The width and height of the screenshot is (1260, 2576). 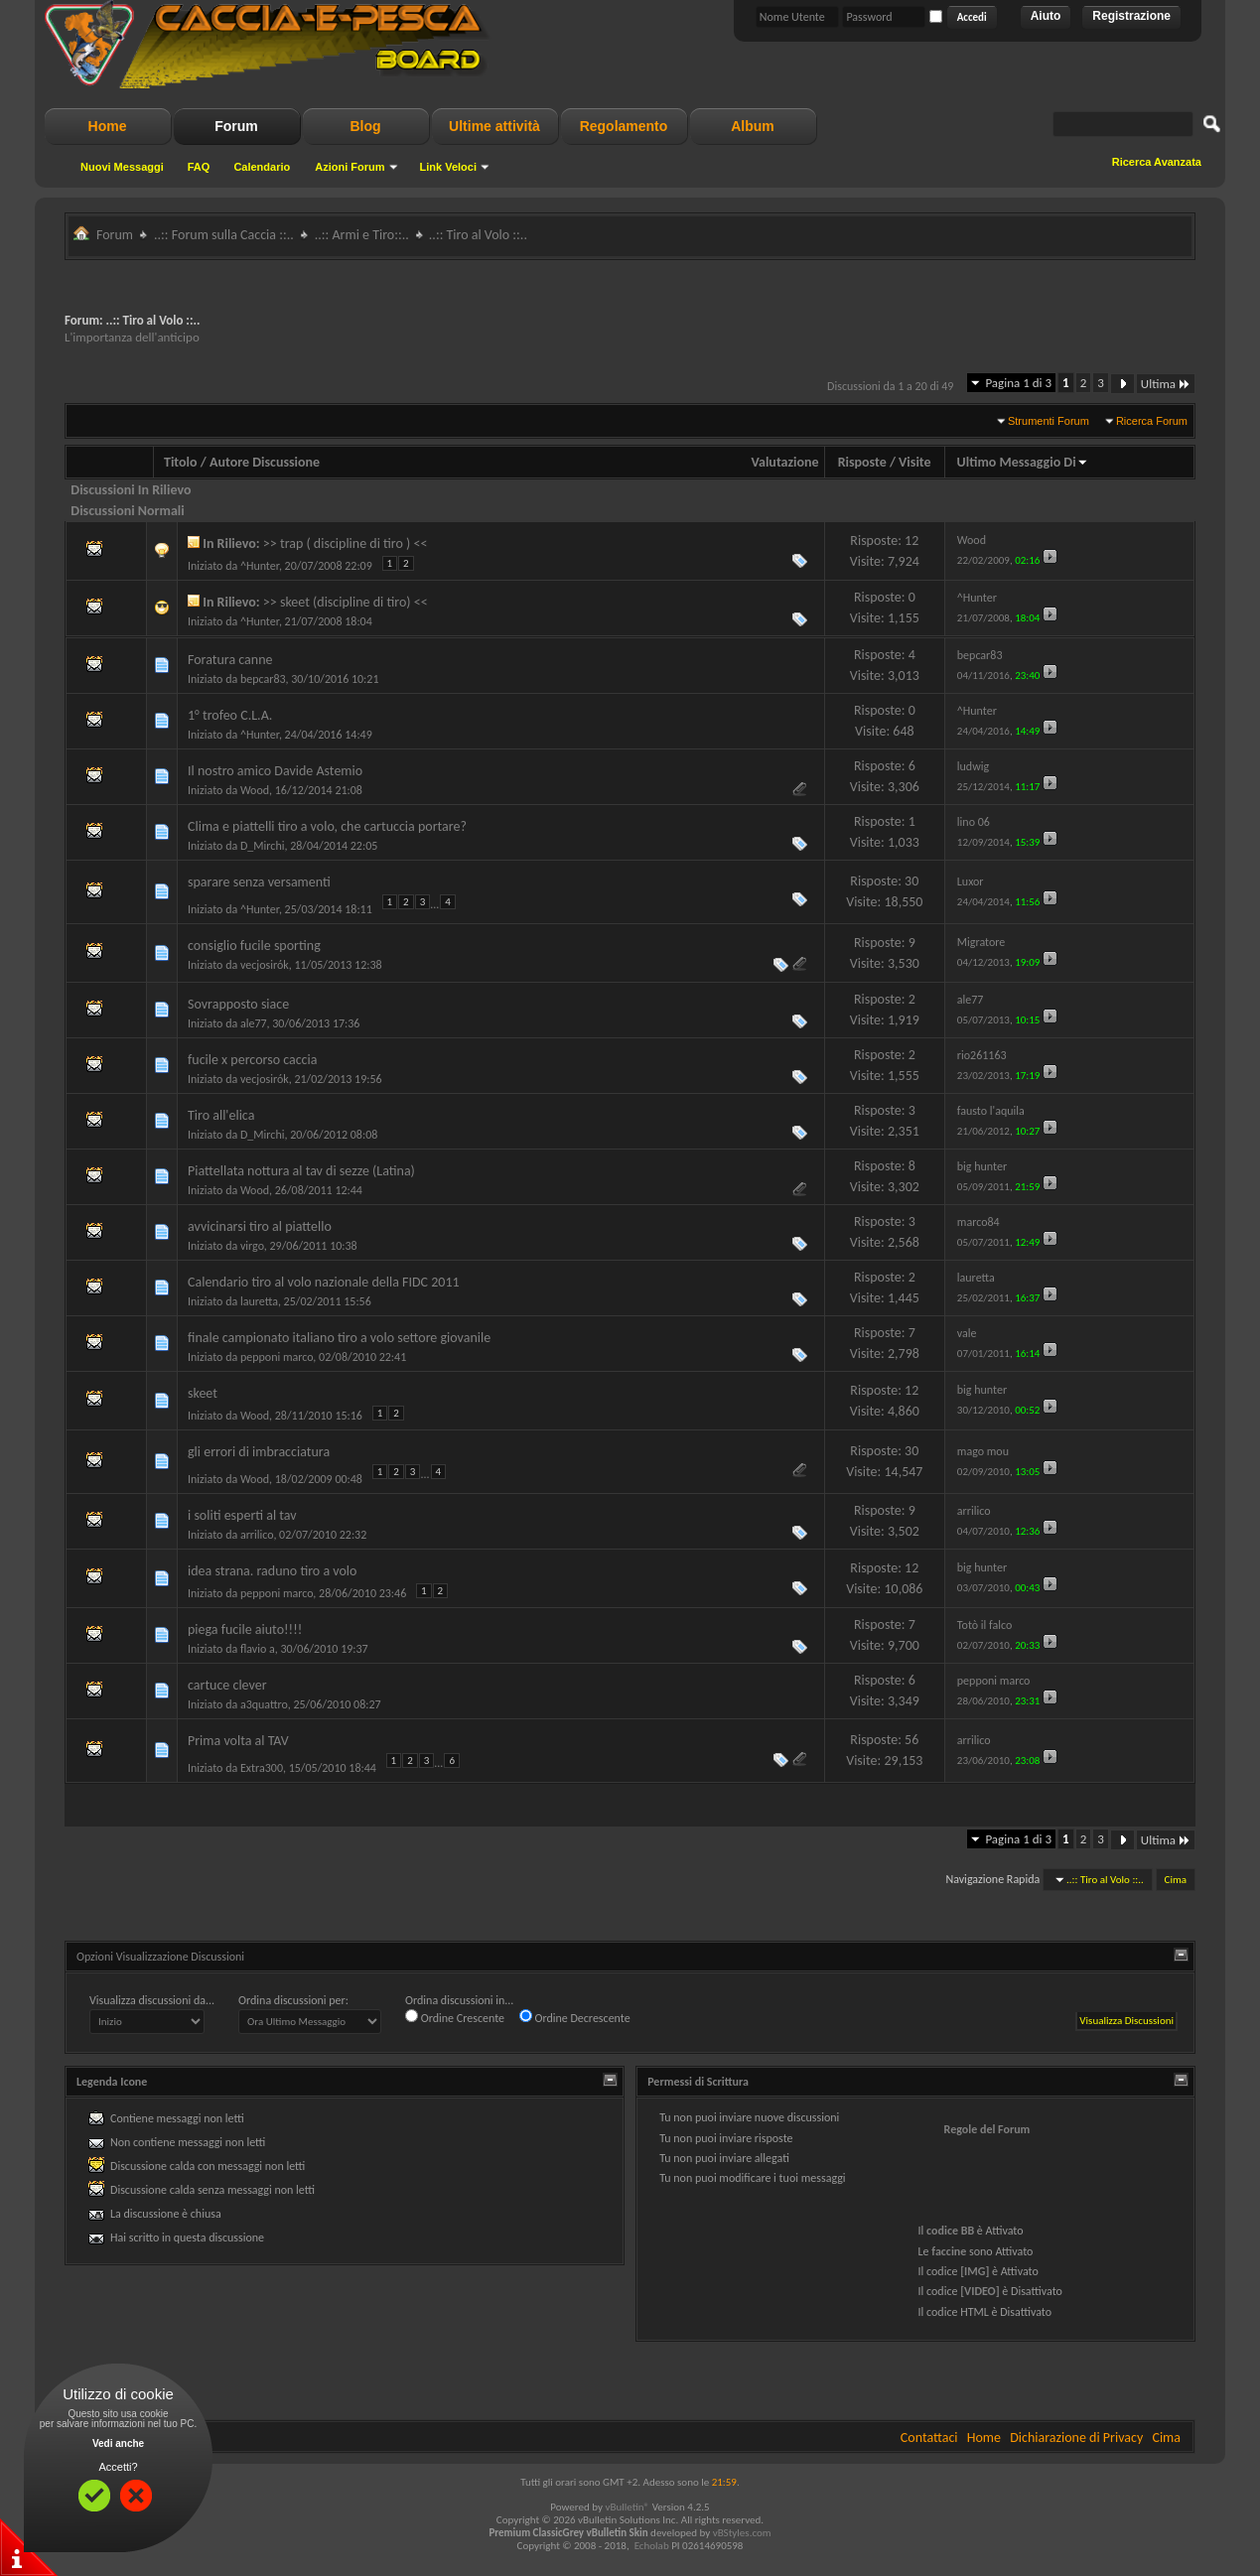 I want to click on Risposte, so click(x=862, y=462).